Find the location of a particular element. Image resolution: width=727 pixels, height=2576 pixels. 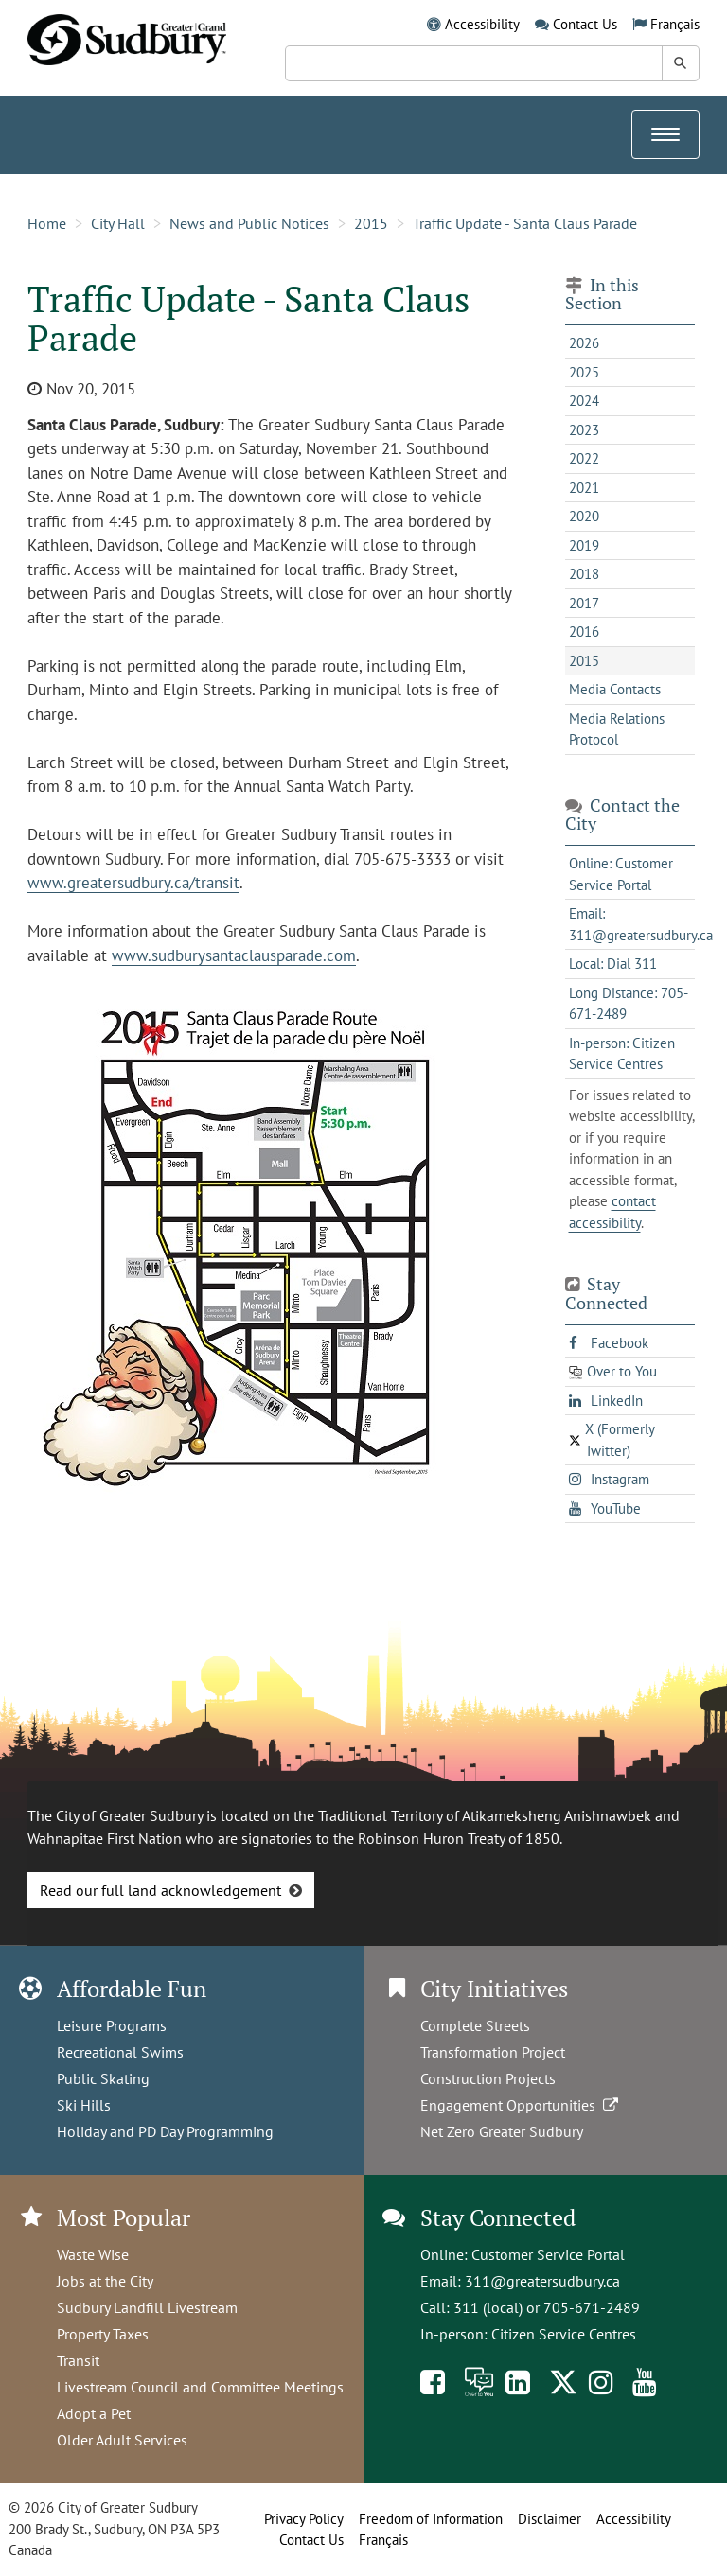

Traffic Update - Santa Claus Parade is located at coordinates (525, 223).